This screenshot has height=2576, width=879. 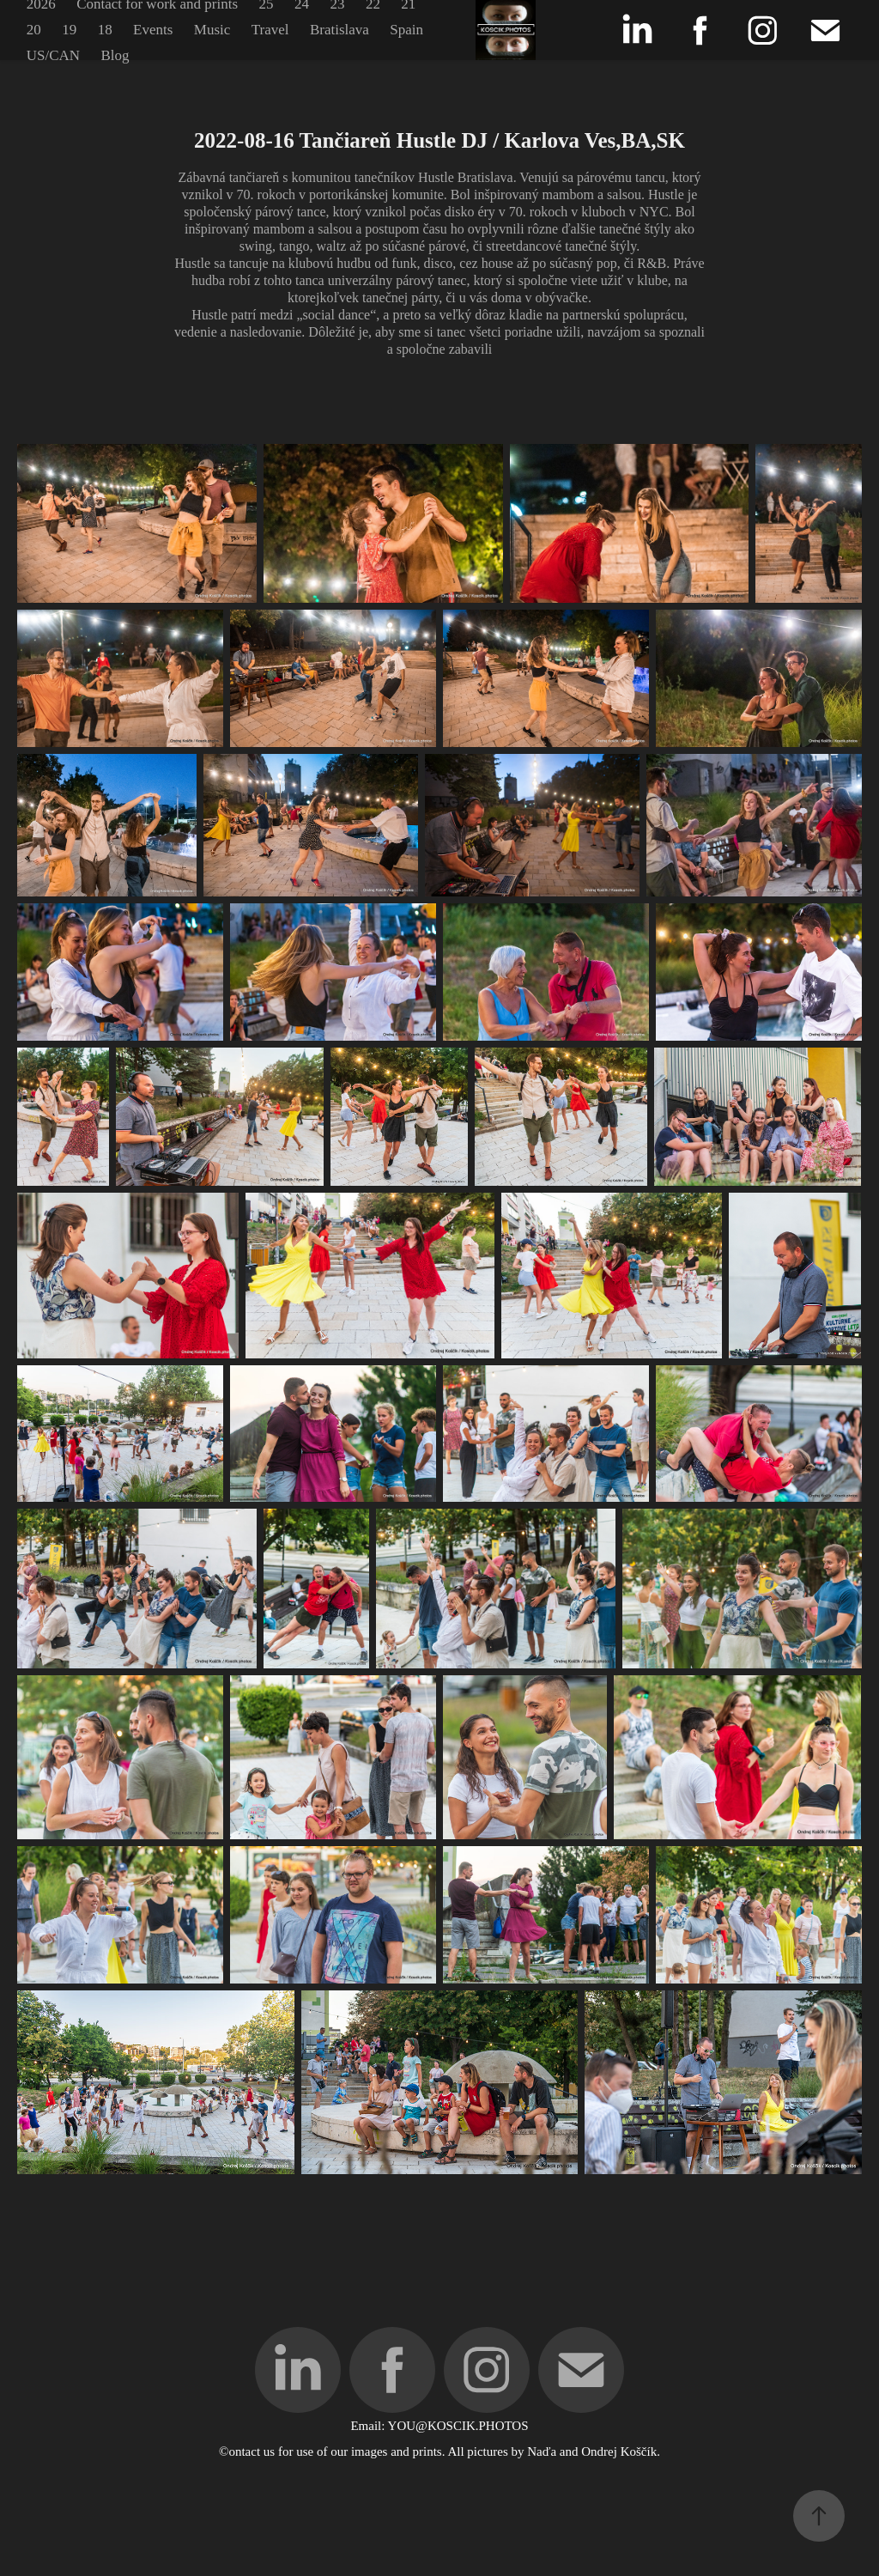 I want to click on Travel, so click(x=270, y=29).